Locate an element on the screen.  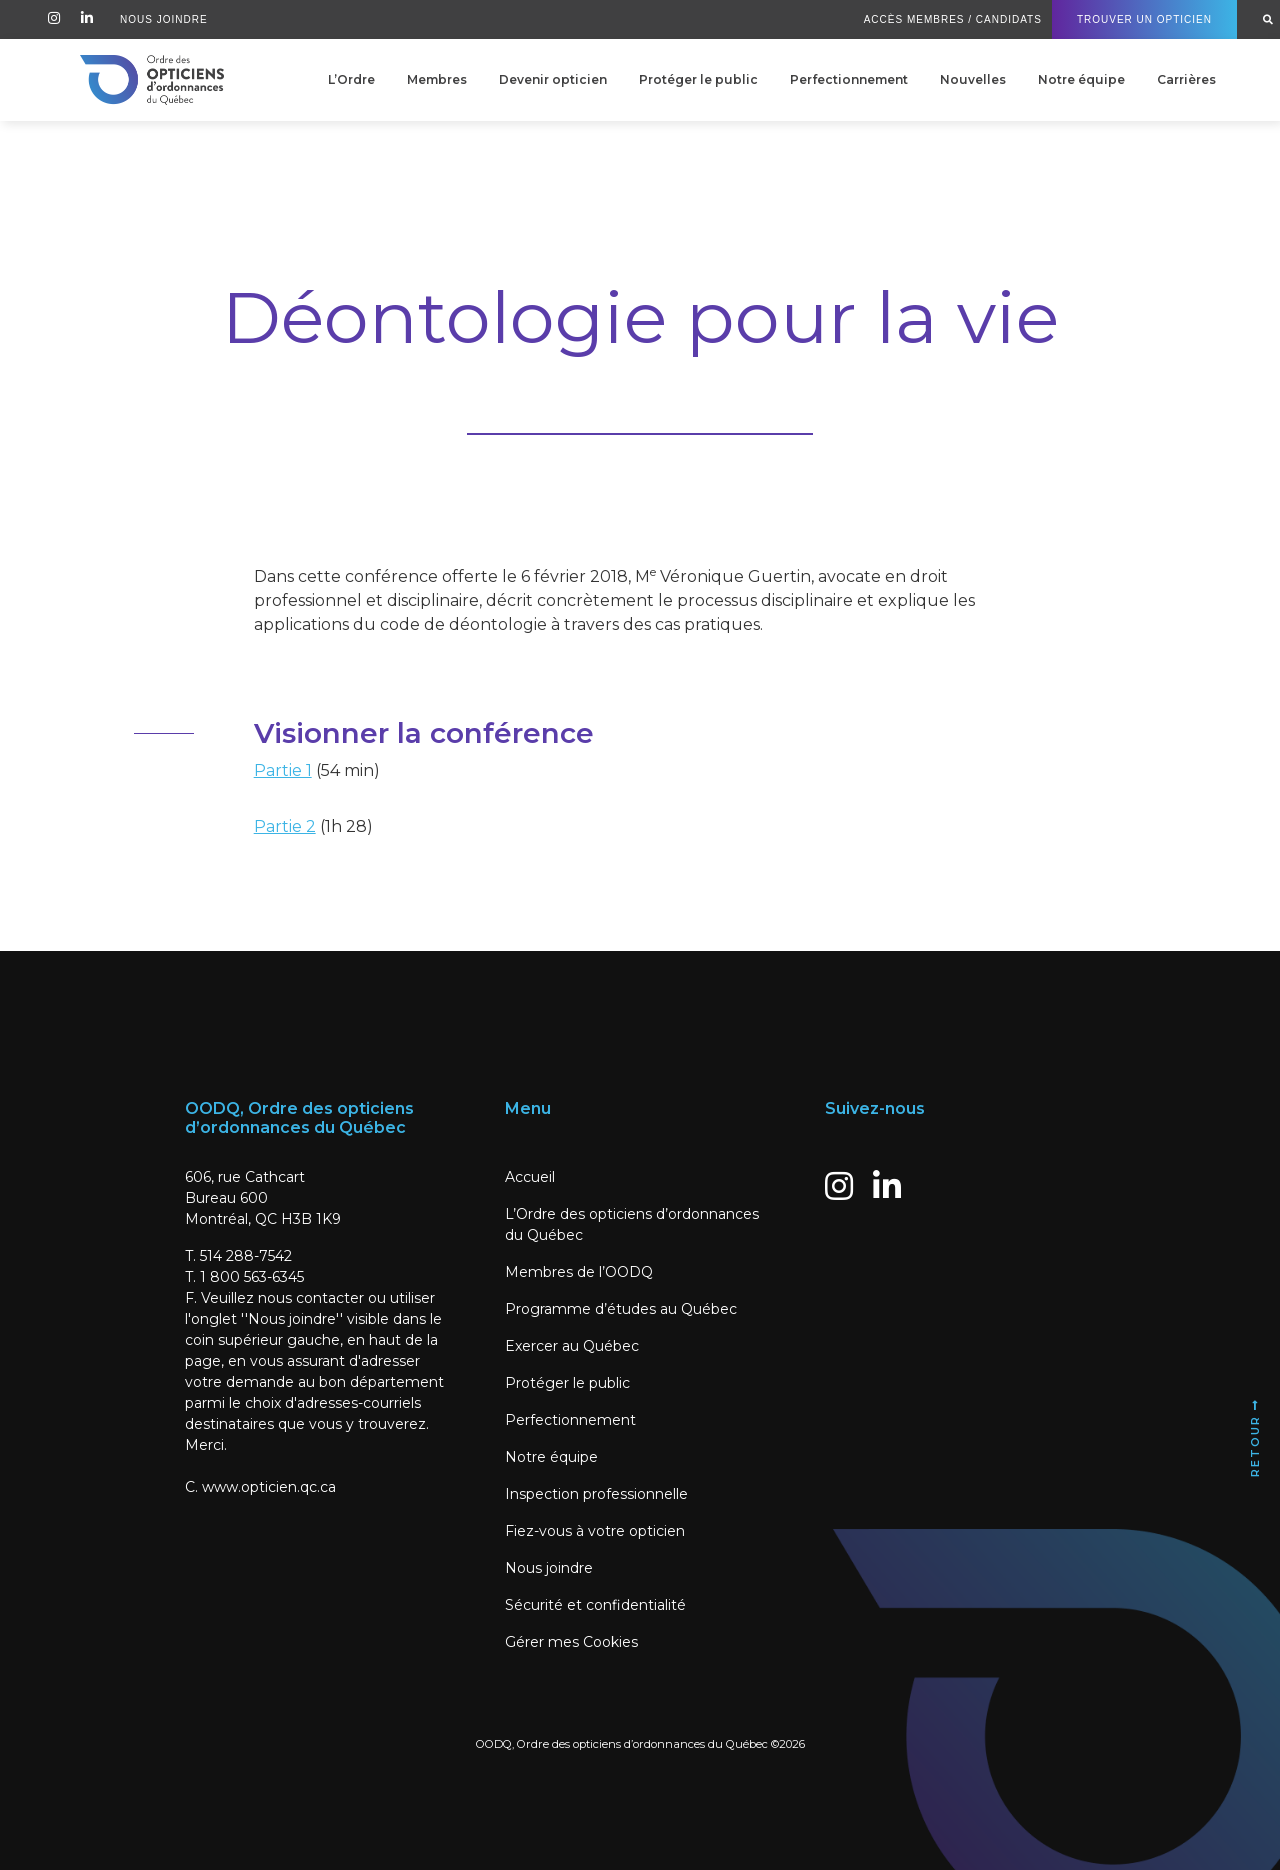
Membres de l’OODQ is located at coordinates (579, 1272).